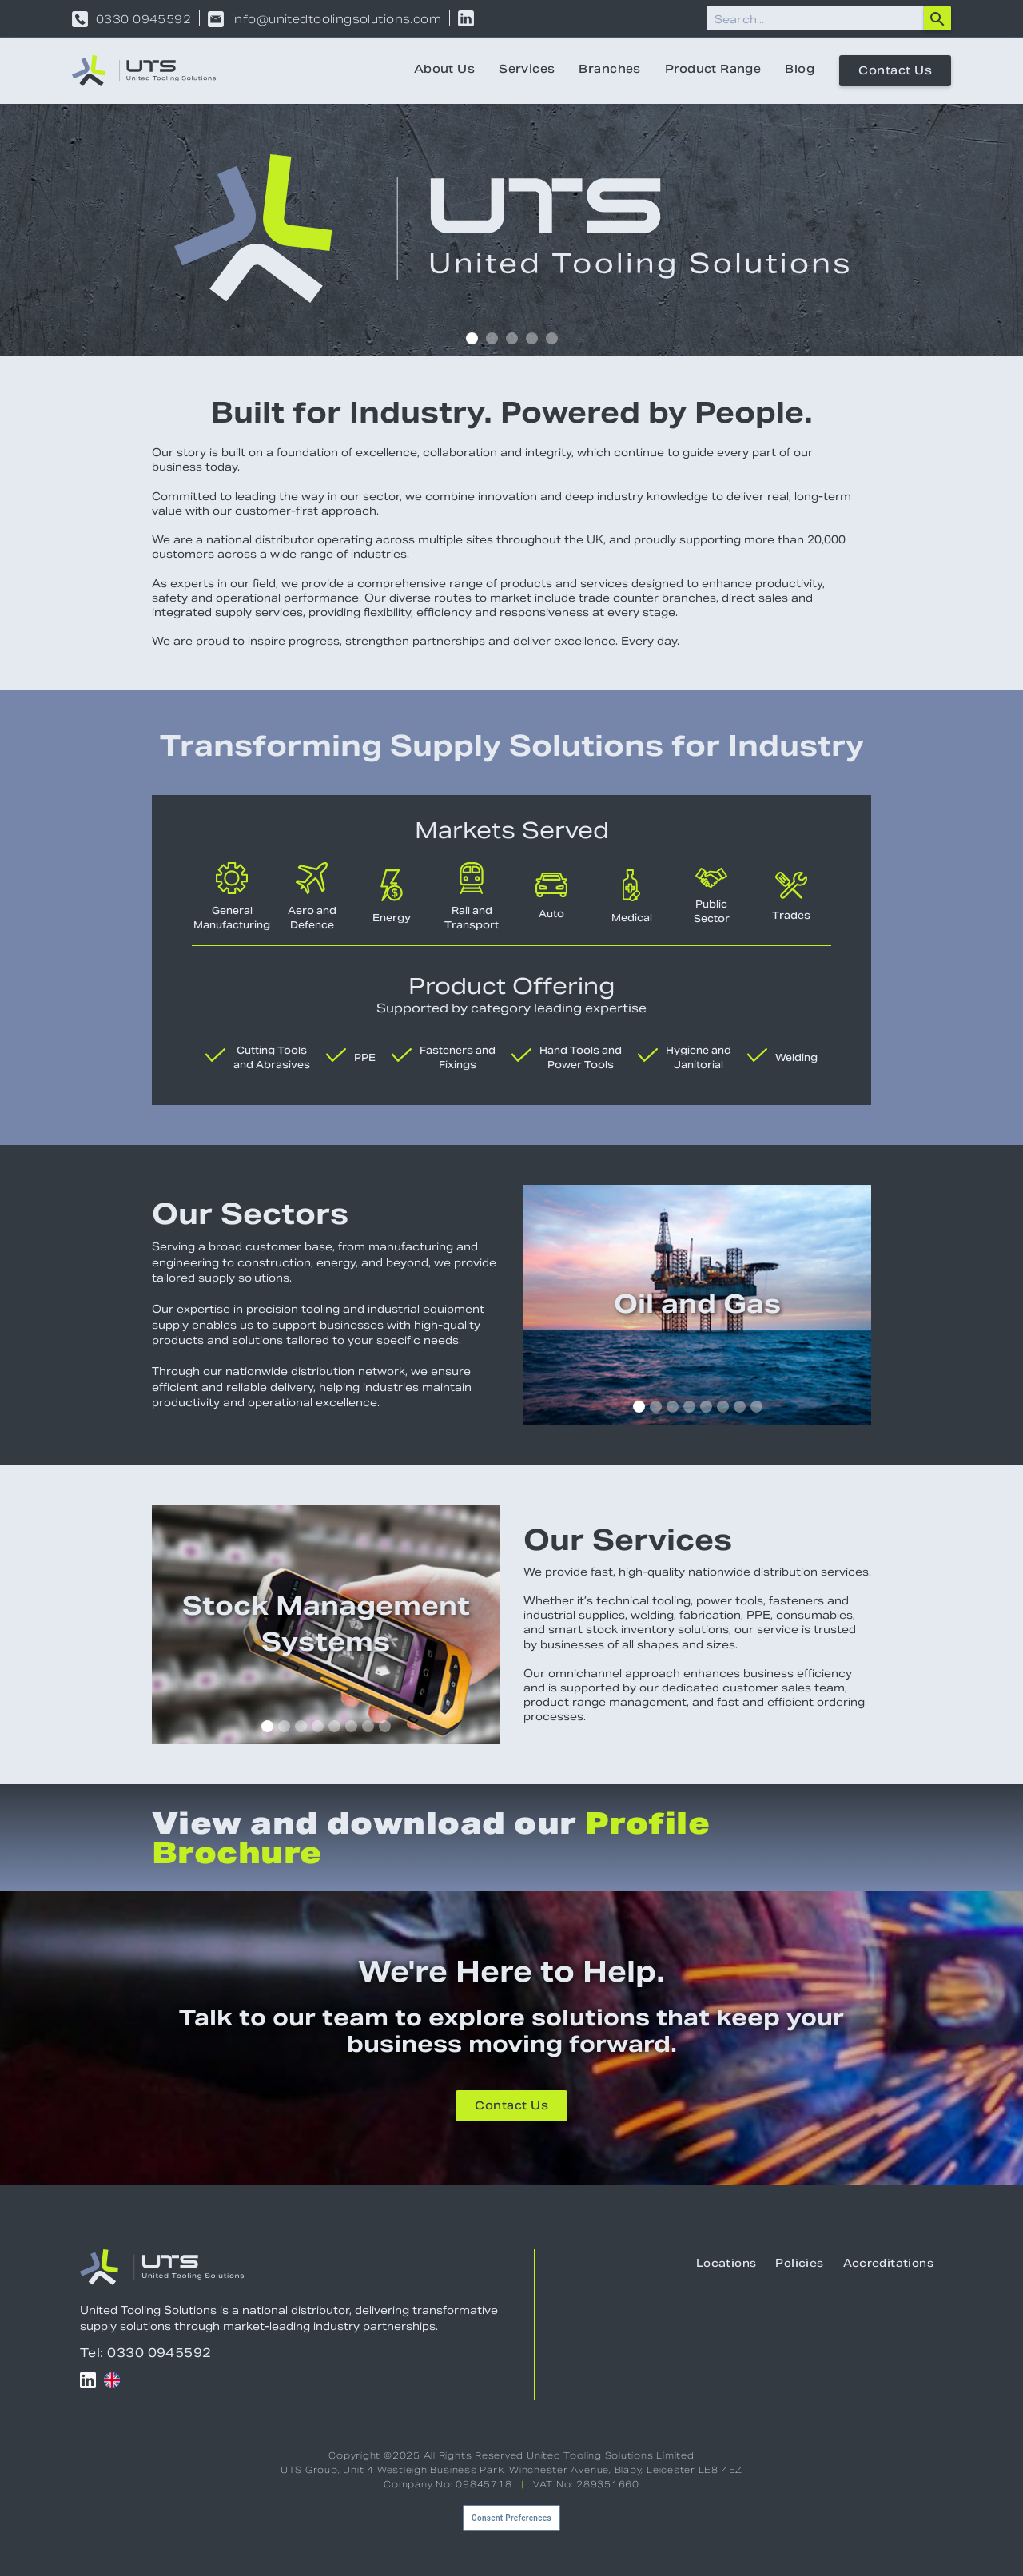  I want to click on Product Range, so click(713, 70).